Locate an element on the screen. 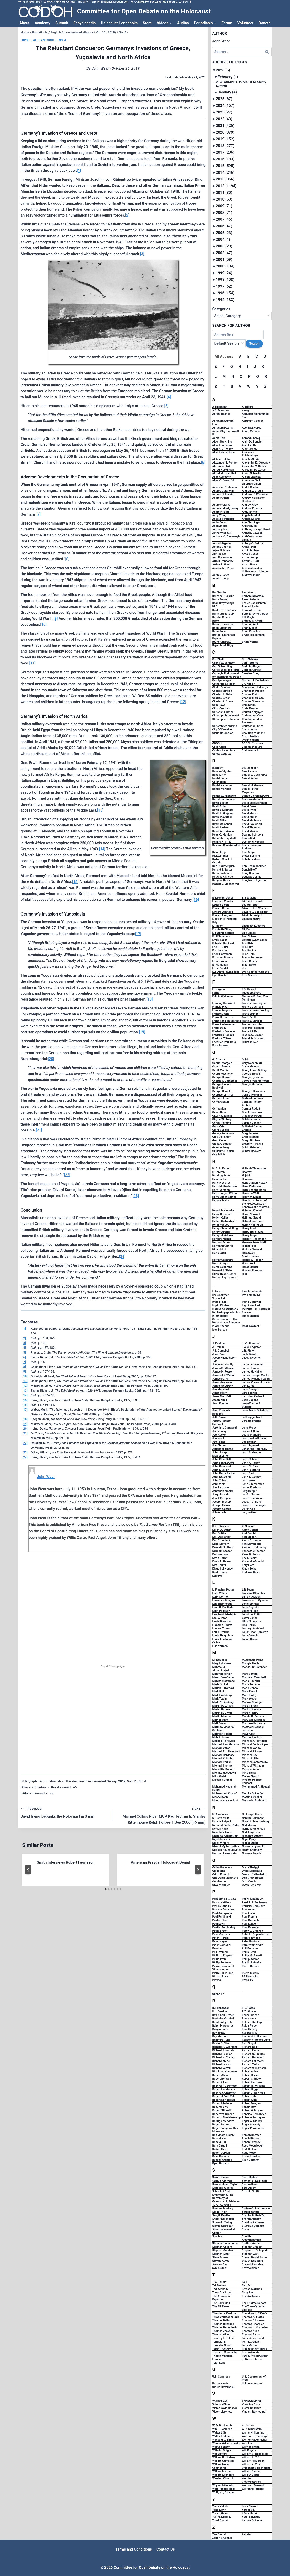 This screenshot has width=290, height=2576. David Merlin is located at coordinates (249, 817).